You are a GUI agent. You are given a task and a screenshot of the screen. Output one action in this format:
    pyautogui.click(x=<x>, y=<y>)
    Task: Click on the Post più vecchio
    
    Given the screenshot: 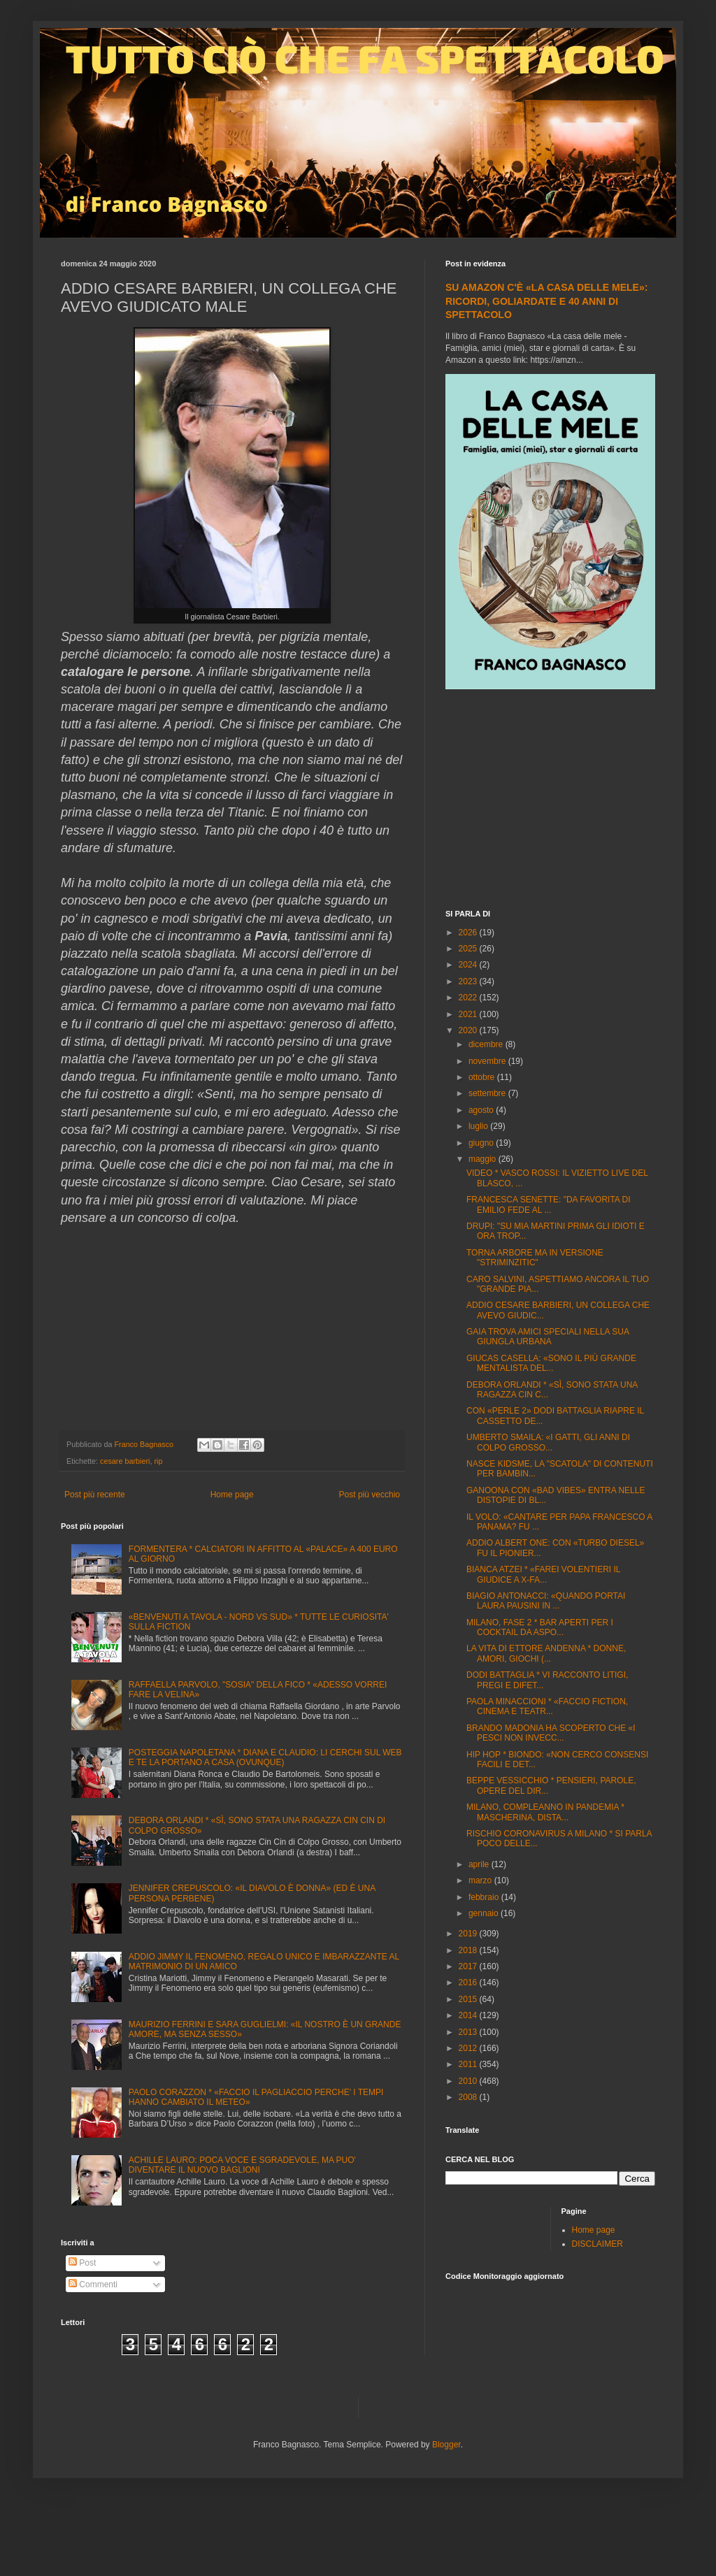 What is the action you would take?
    pyautogui.click(x=369, y=1494)
    